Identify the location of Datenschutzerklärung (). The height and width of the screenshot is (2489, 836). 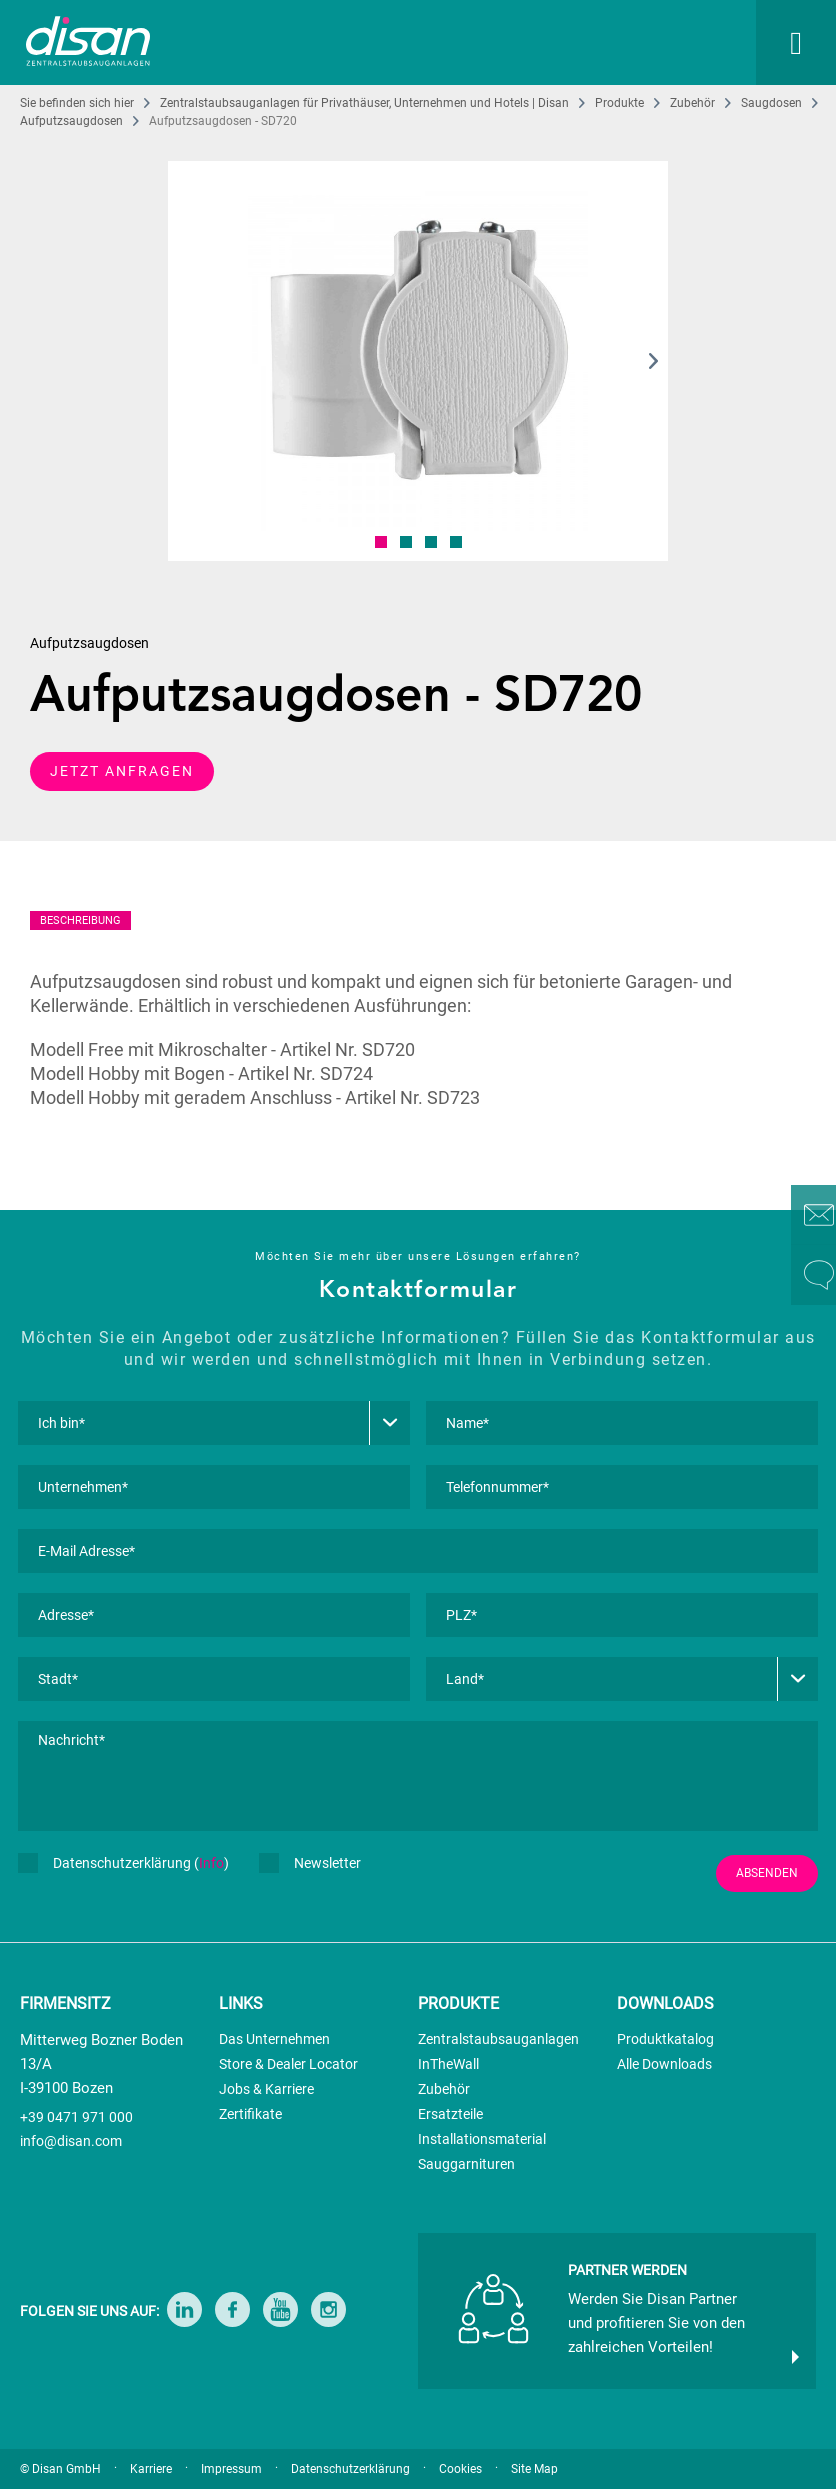
(123, 1863).